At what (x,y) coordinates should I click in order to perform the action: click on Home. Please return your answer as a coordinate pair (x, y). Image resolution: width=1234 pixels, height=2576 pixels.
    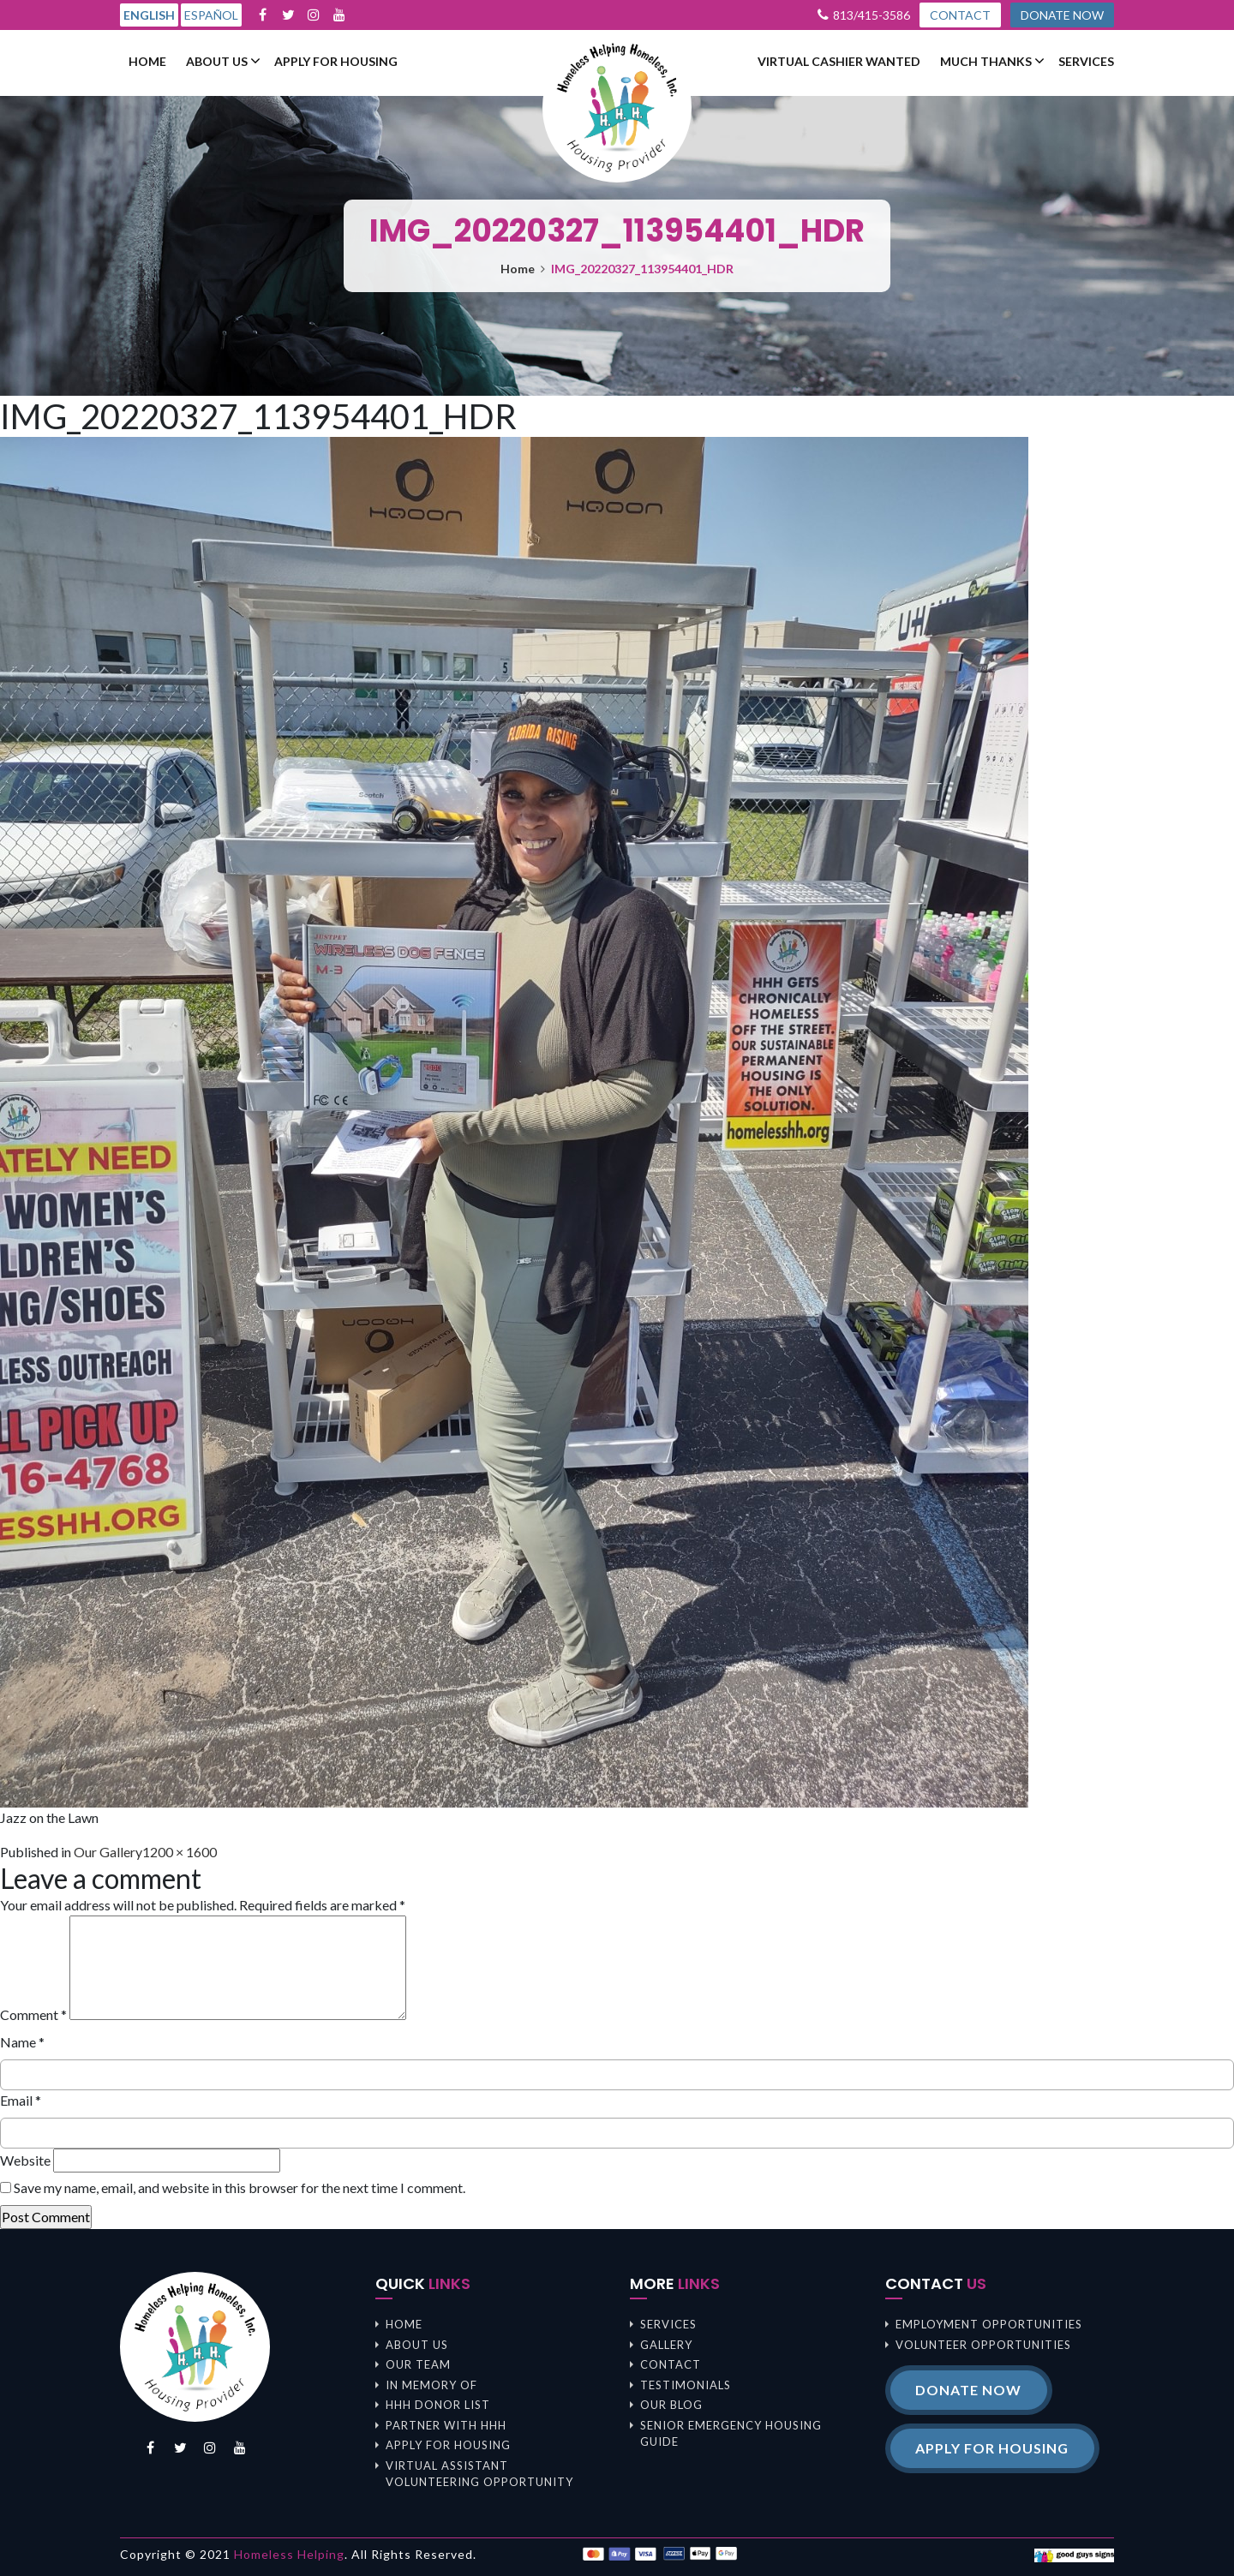
    Looking at the image, I should click on (147, 62).